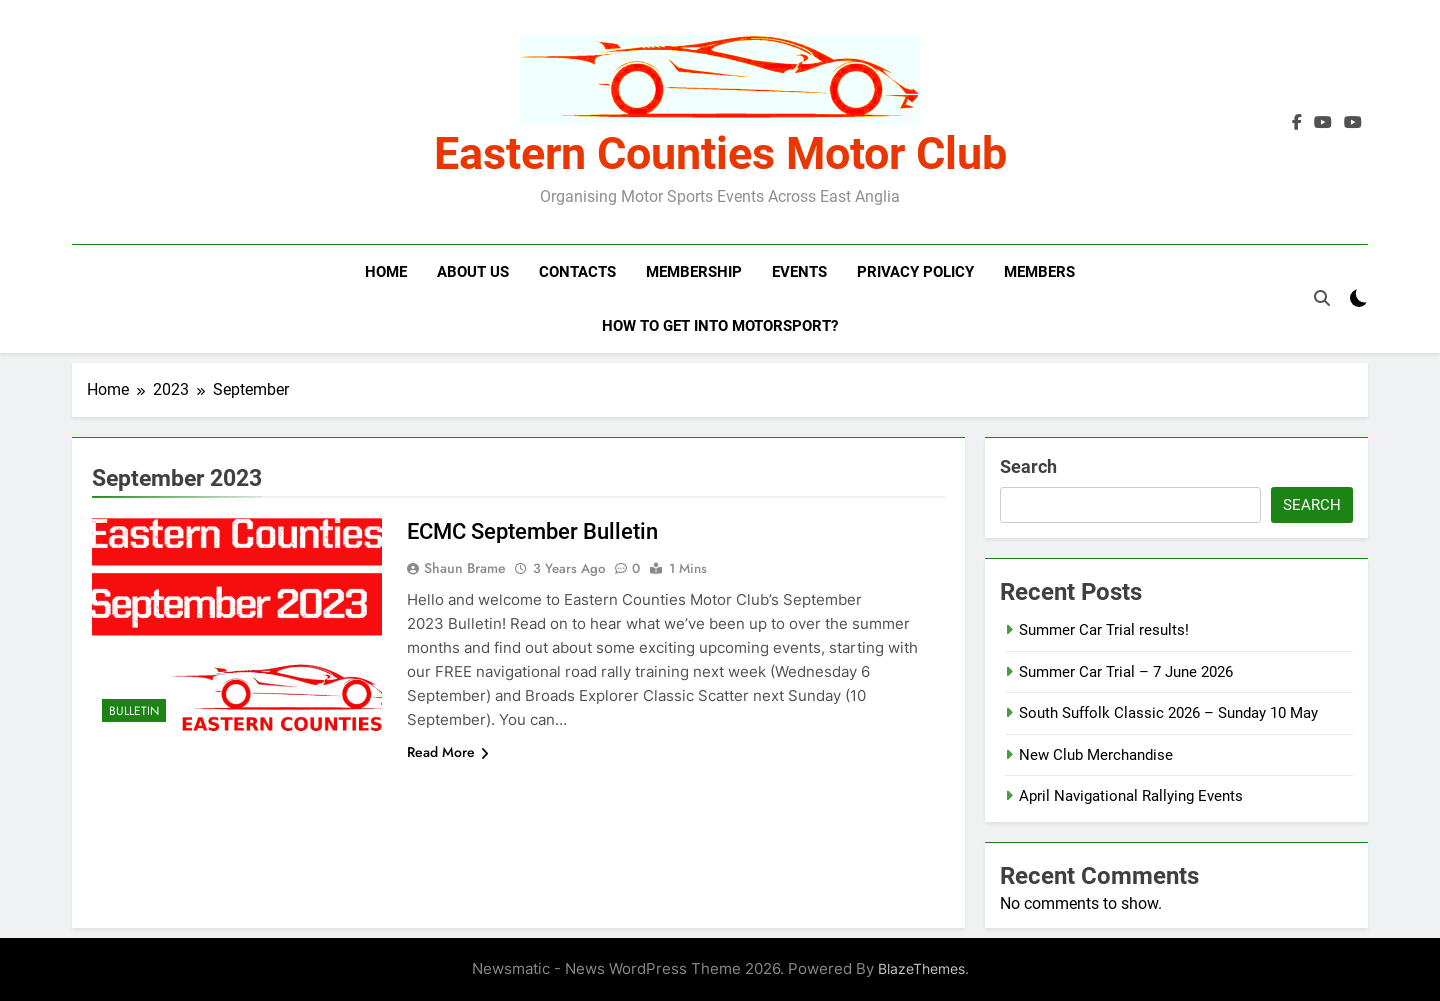  I want to click on Membership, so click(694, 272).